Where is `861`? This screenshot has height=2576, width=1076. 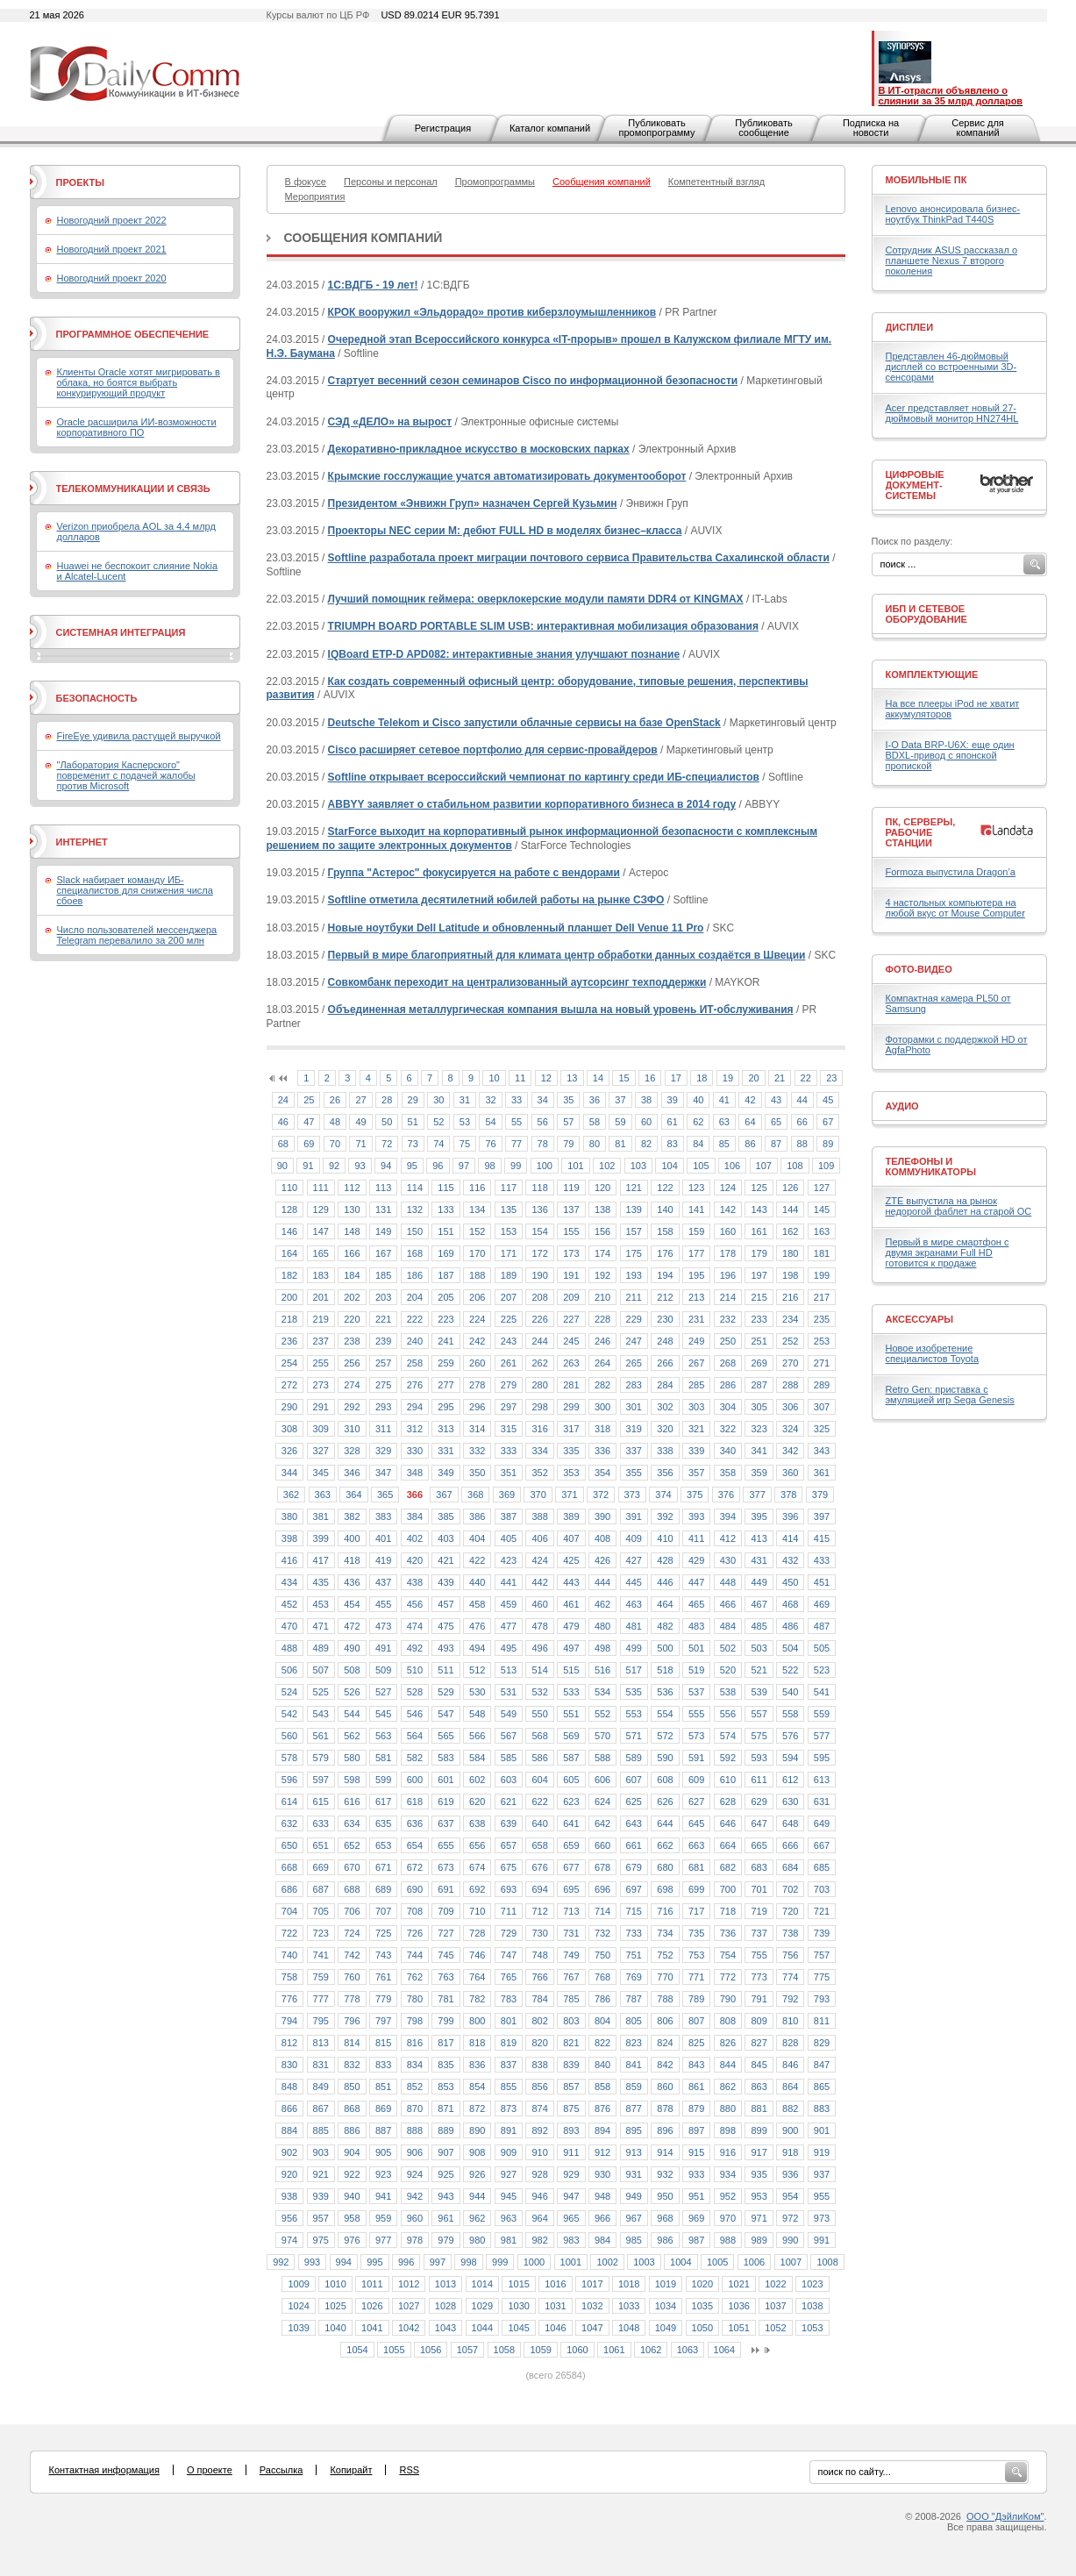
861 is located at coordinates (696, 2086).